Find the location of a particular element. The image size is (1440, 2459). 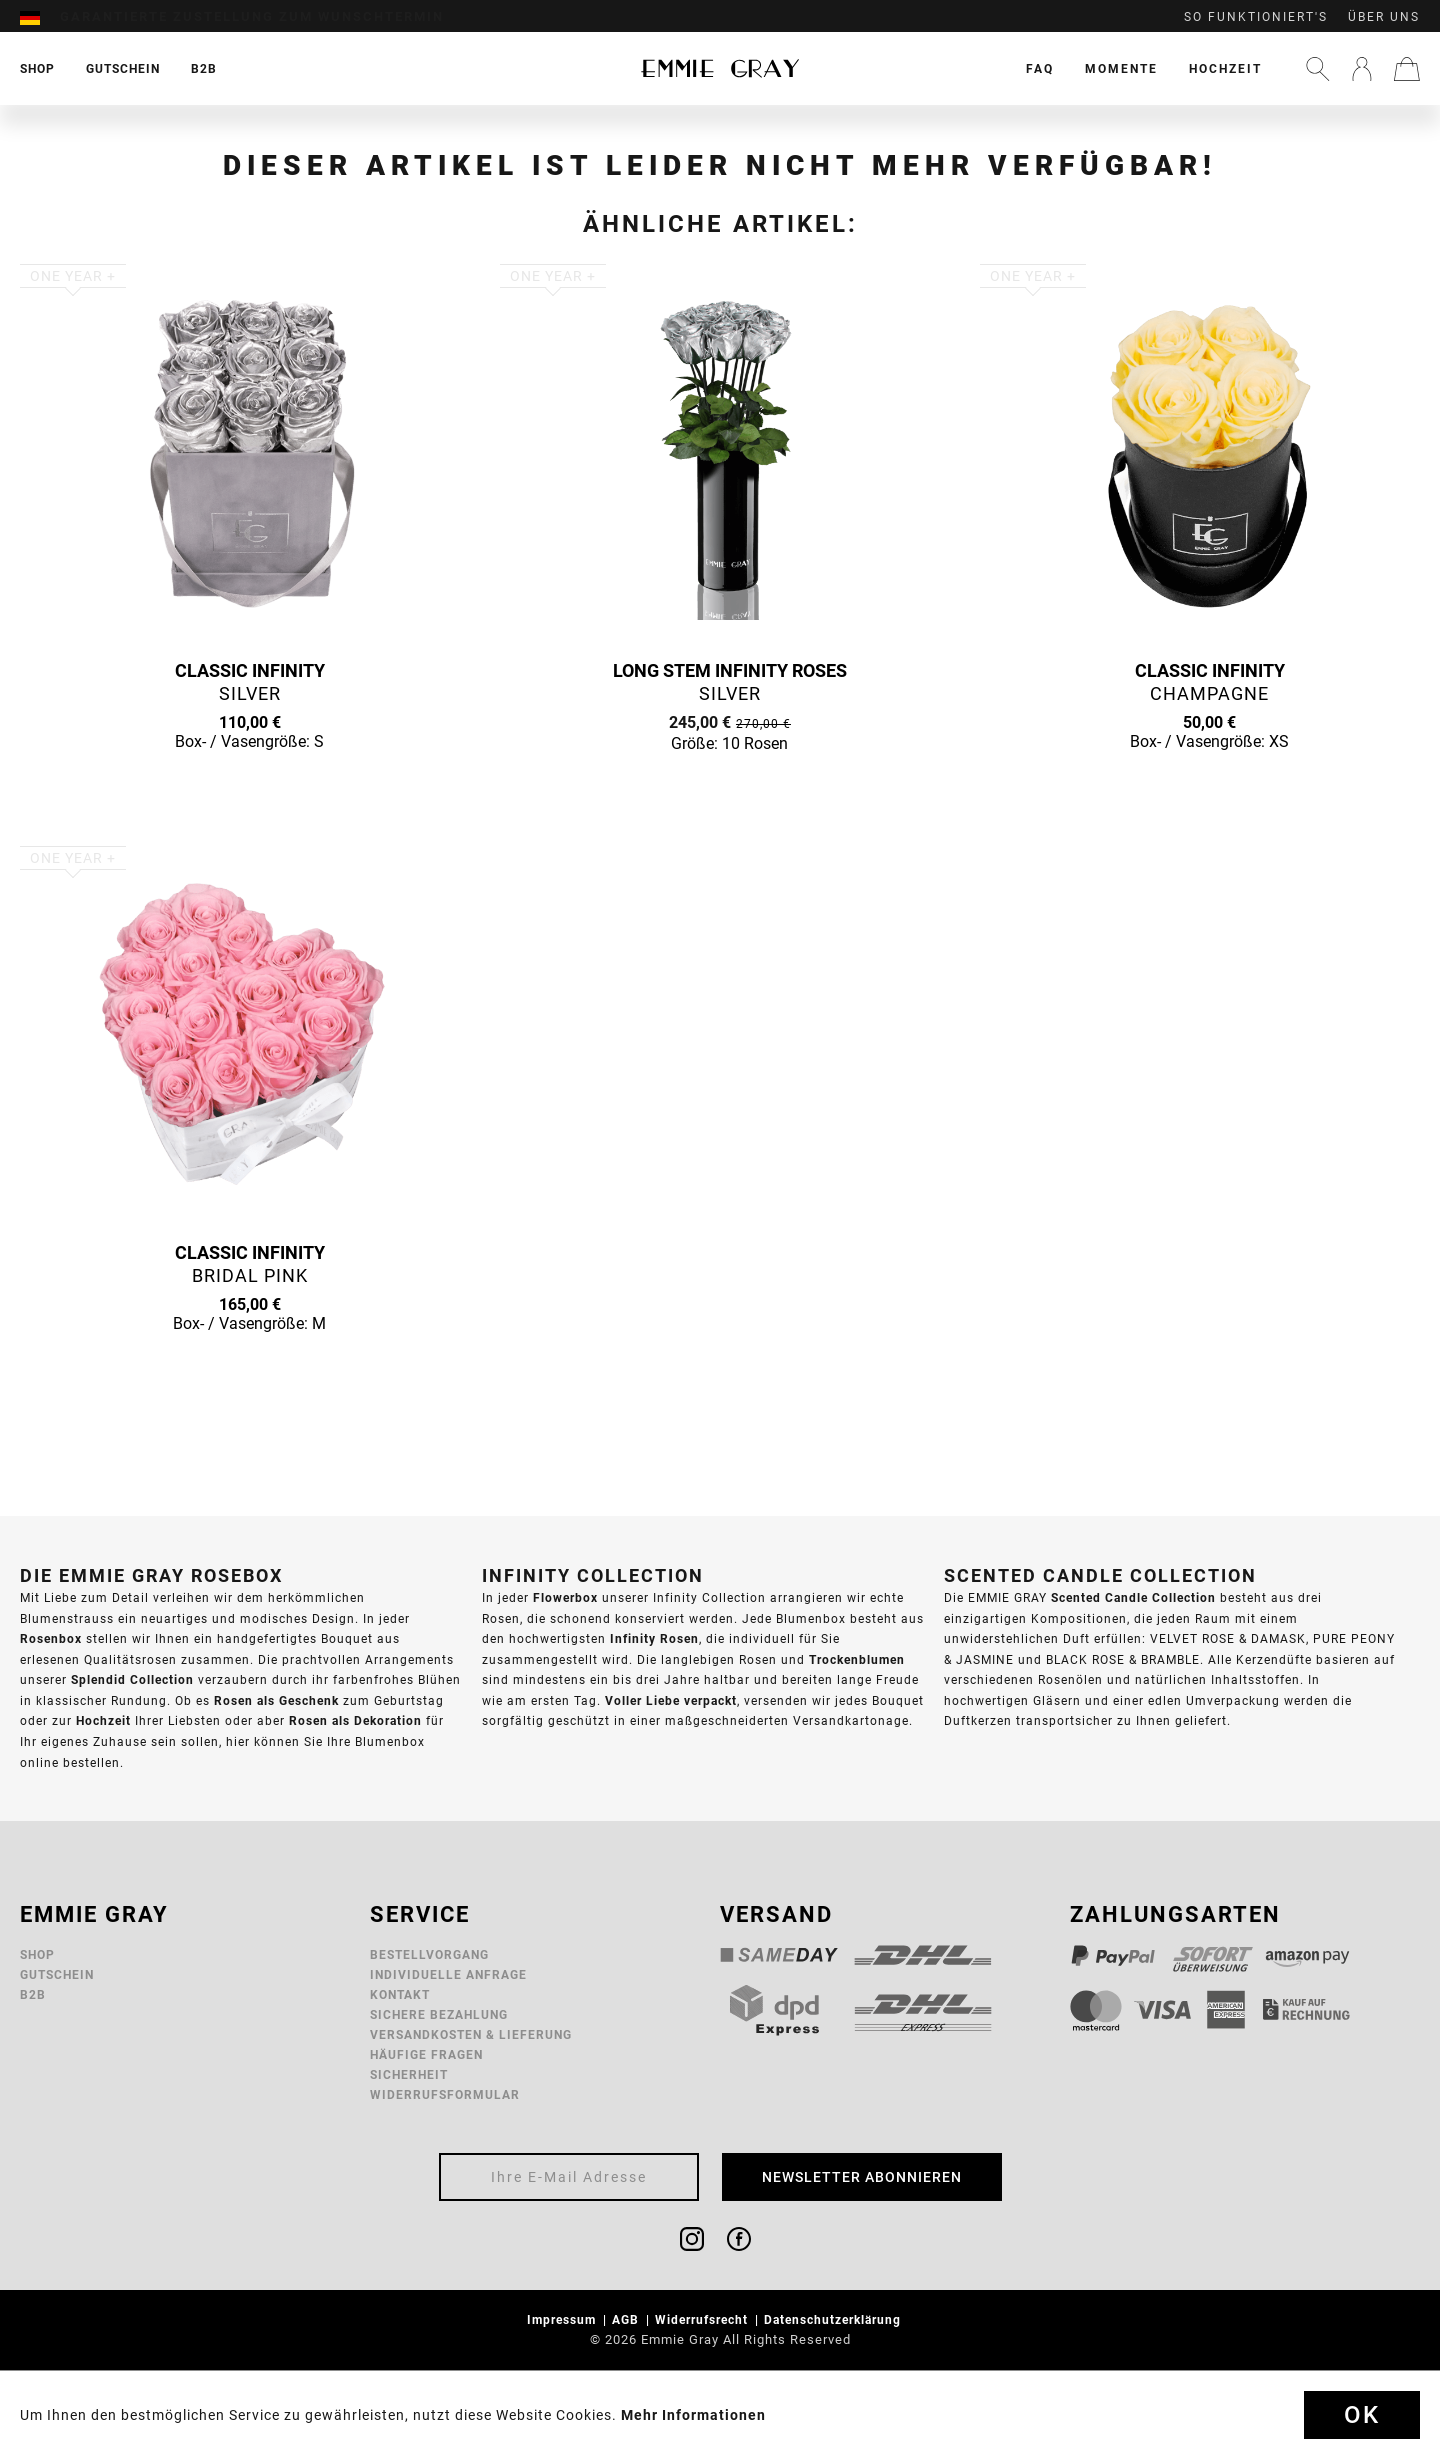

AGB is located at coordinates (627, 2319).